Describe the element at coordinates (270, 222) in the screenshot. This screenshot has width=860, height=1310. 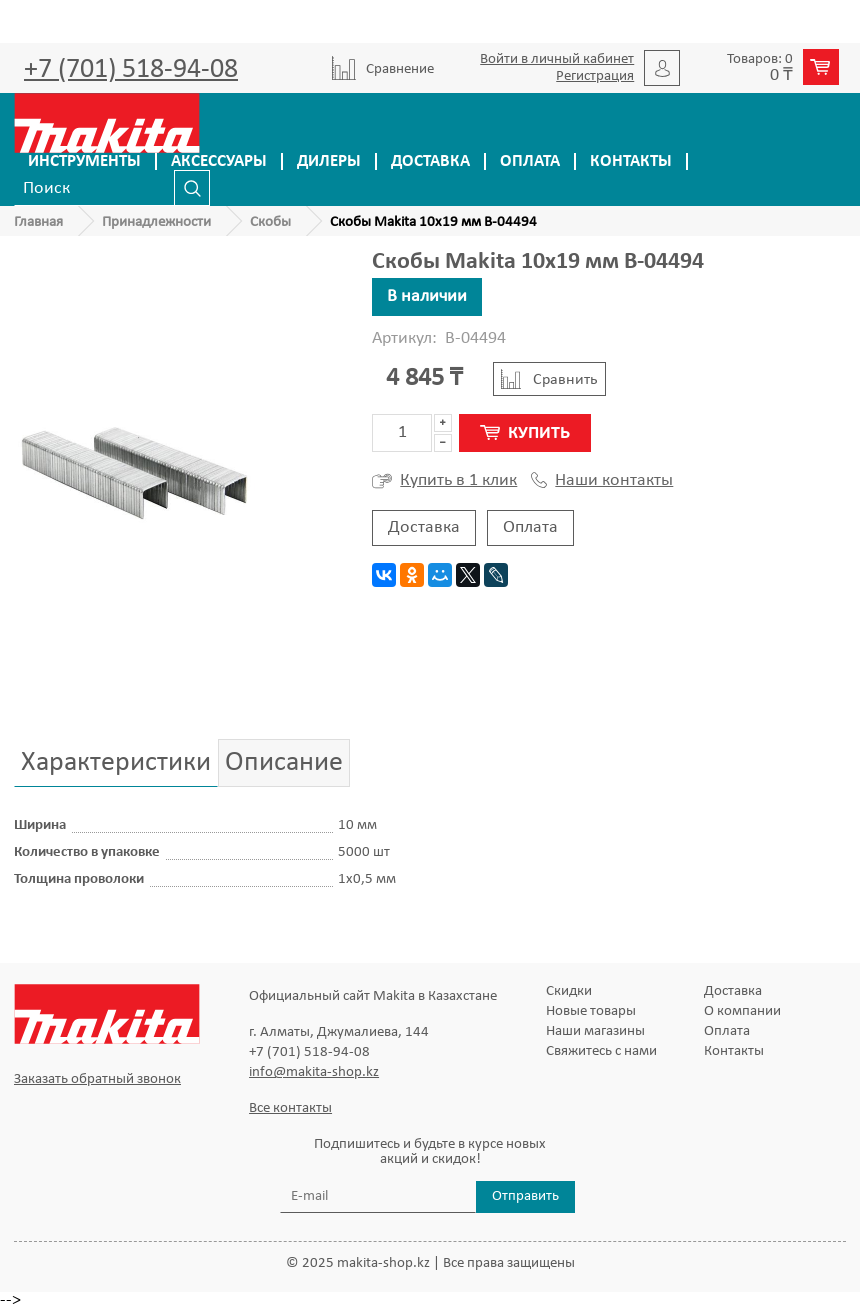
I see `Скобы` at that location.